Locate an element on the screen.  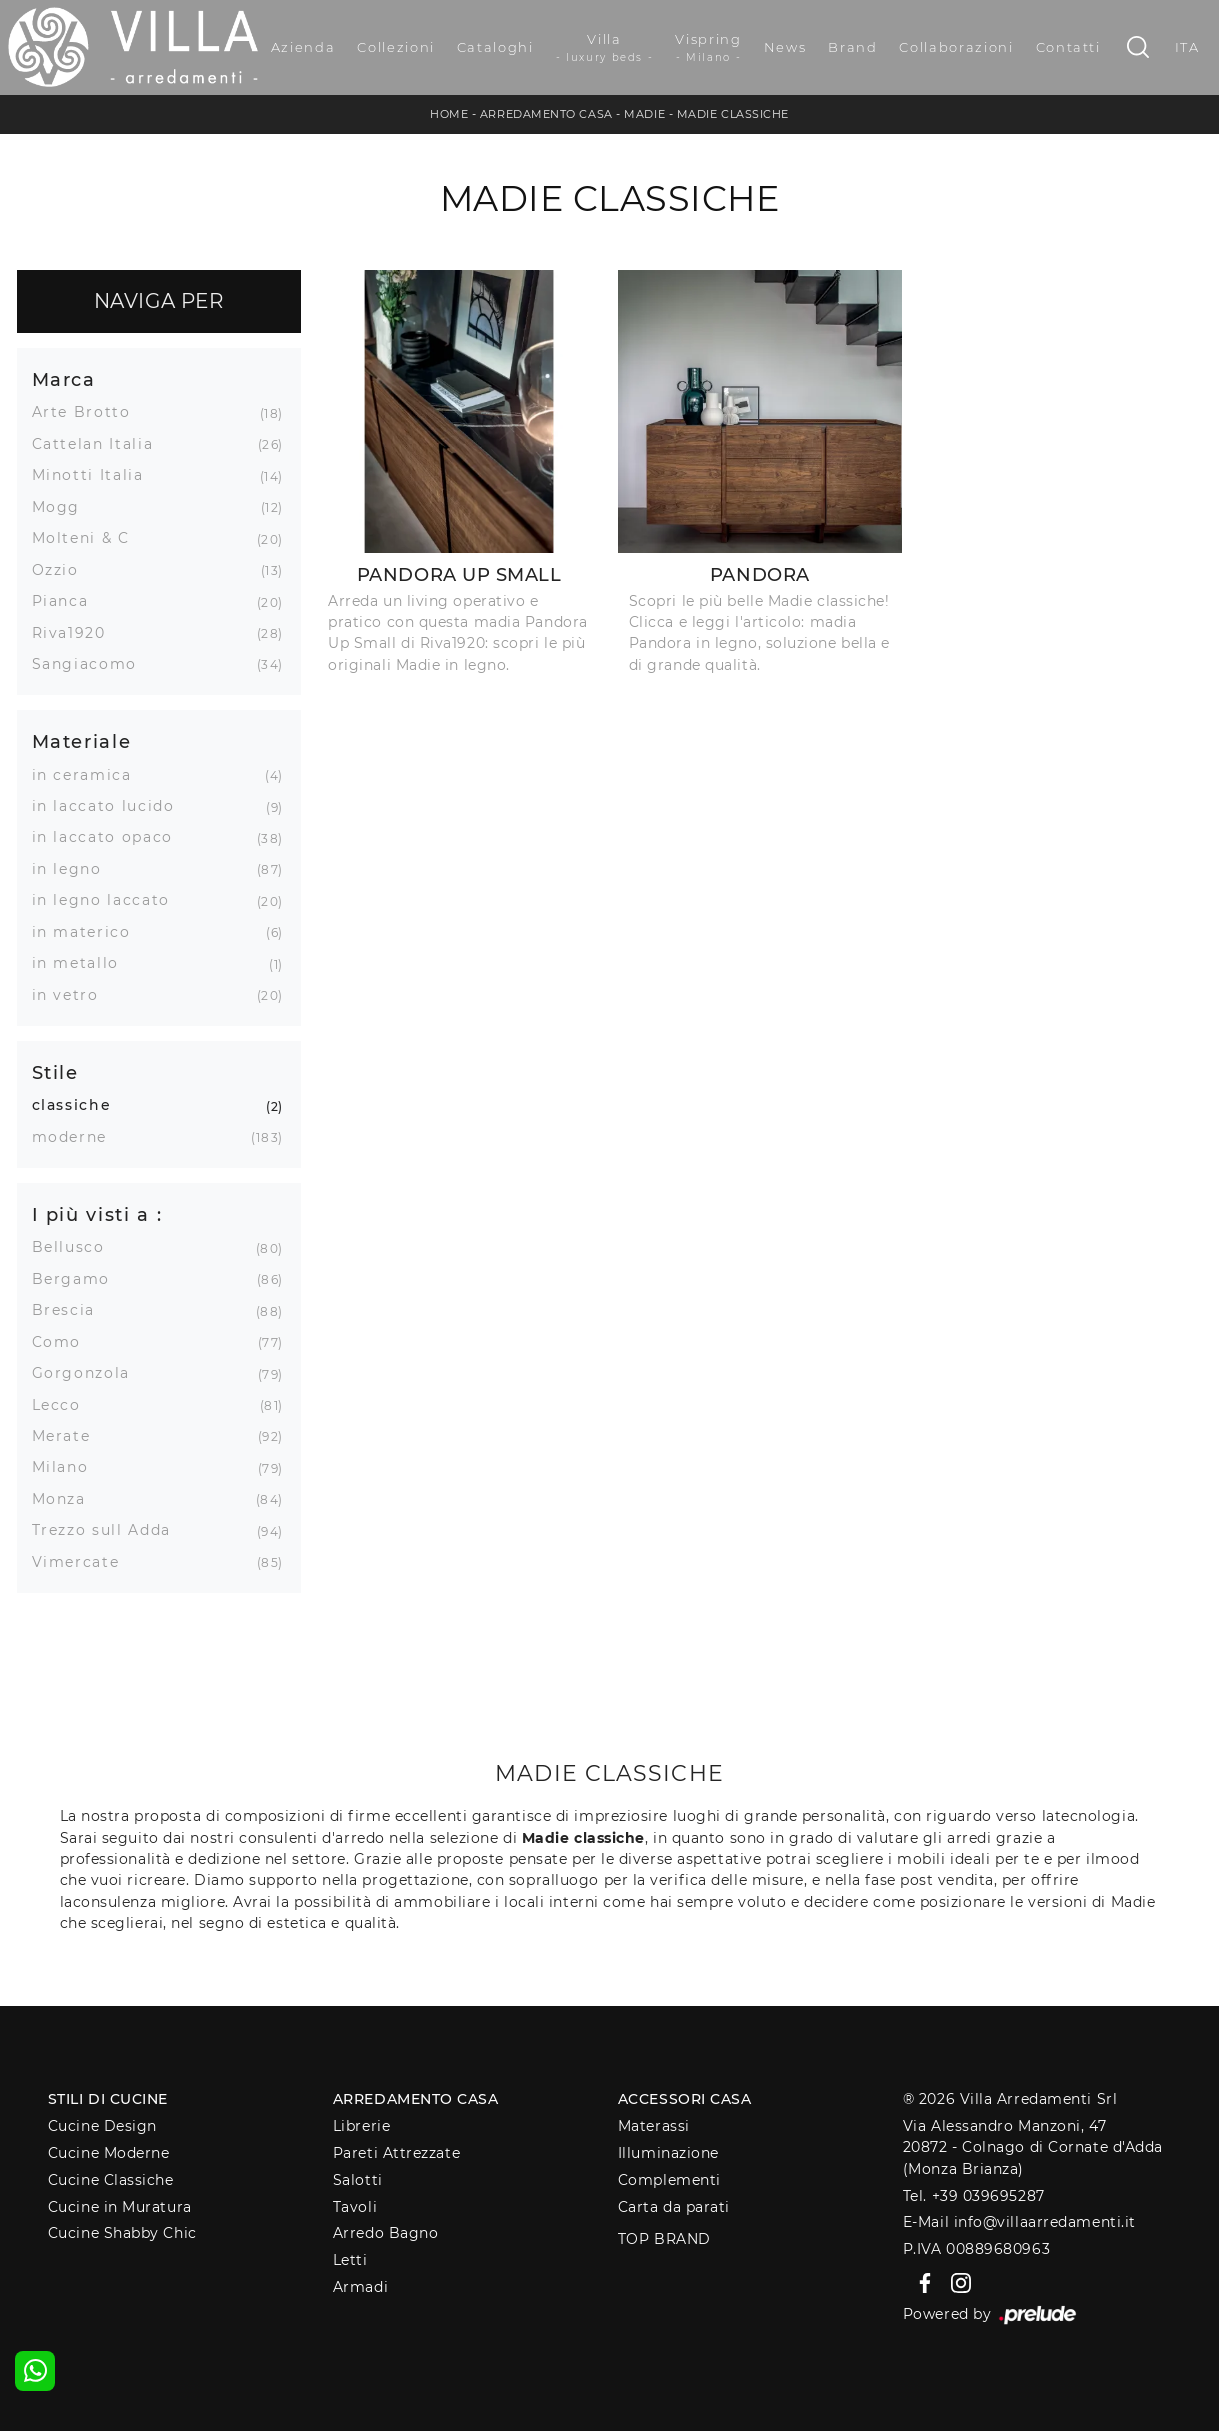
Vispring is located at coordinates (708, 48).